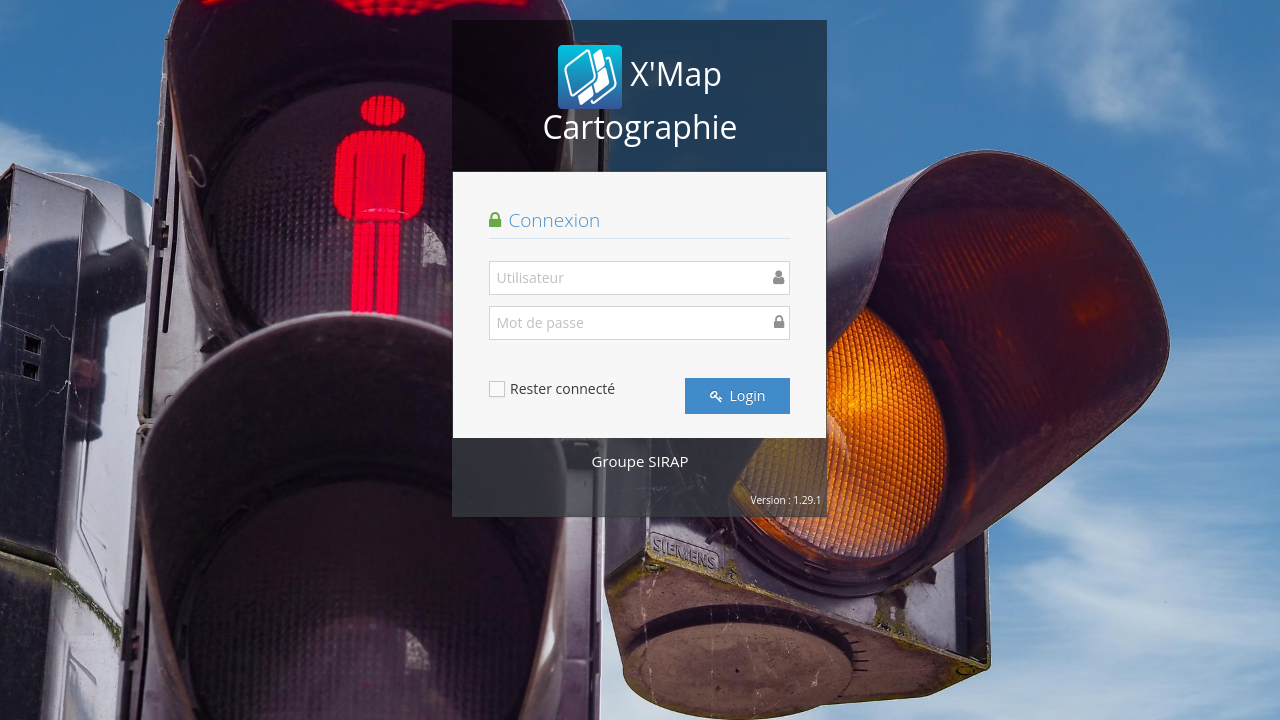 Image resolution: width=1280 pixels, height=720 pixels. Describe the element at coordinates (640, 461) in the screenshot. I see `Groupe SIRAP` at that location.